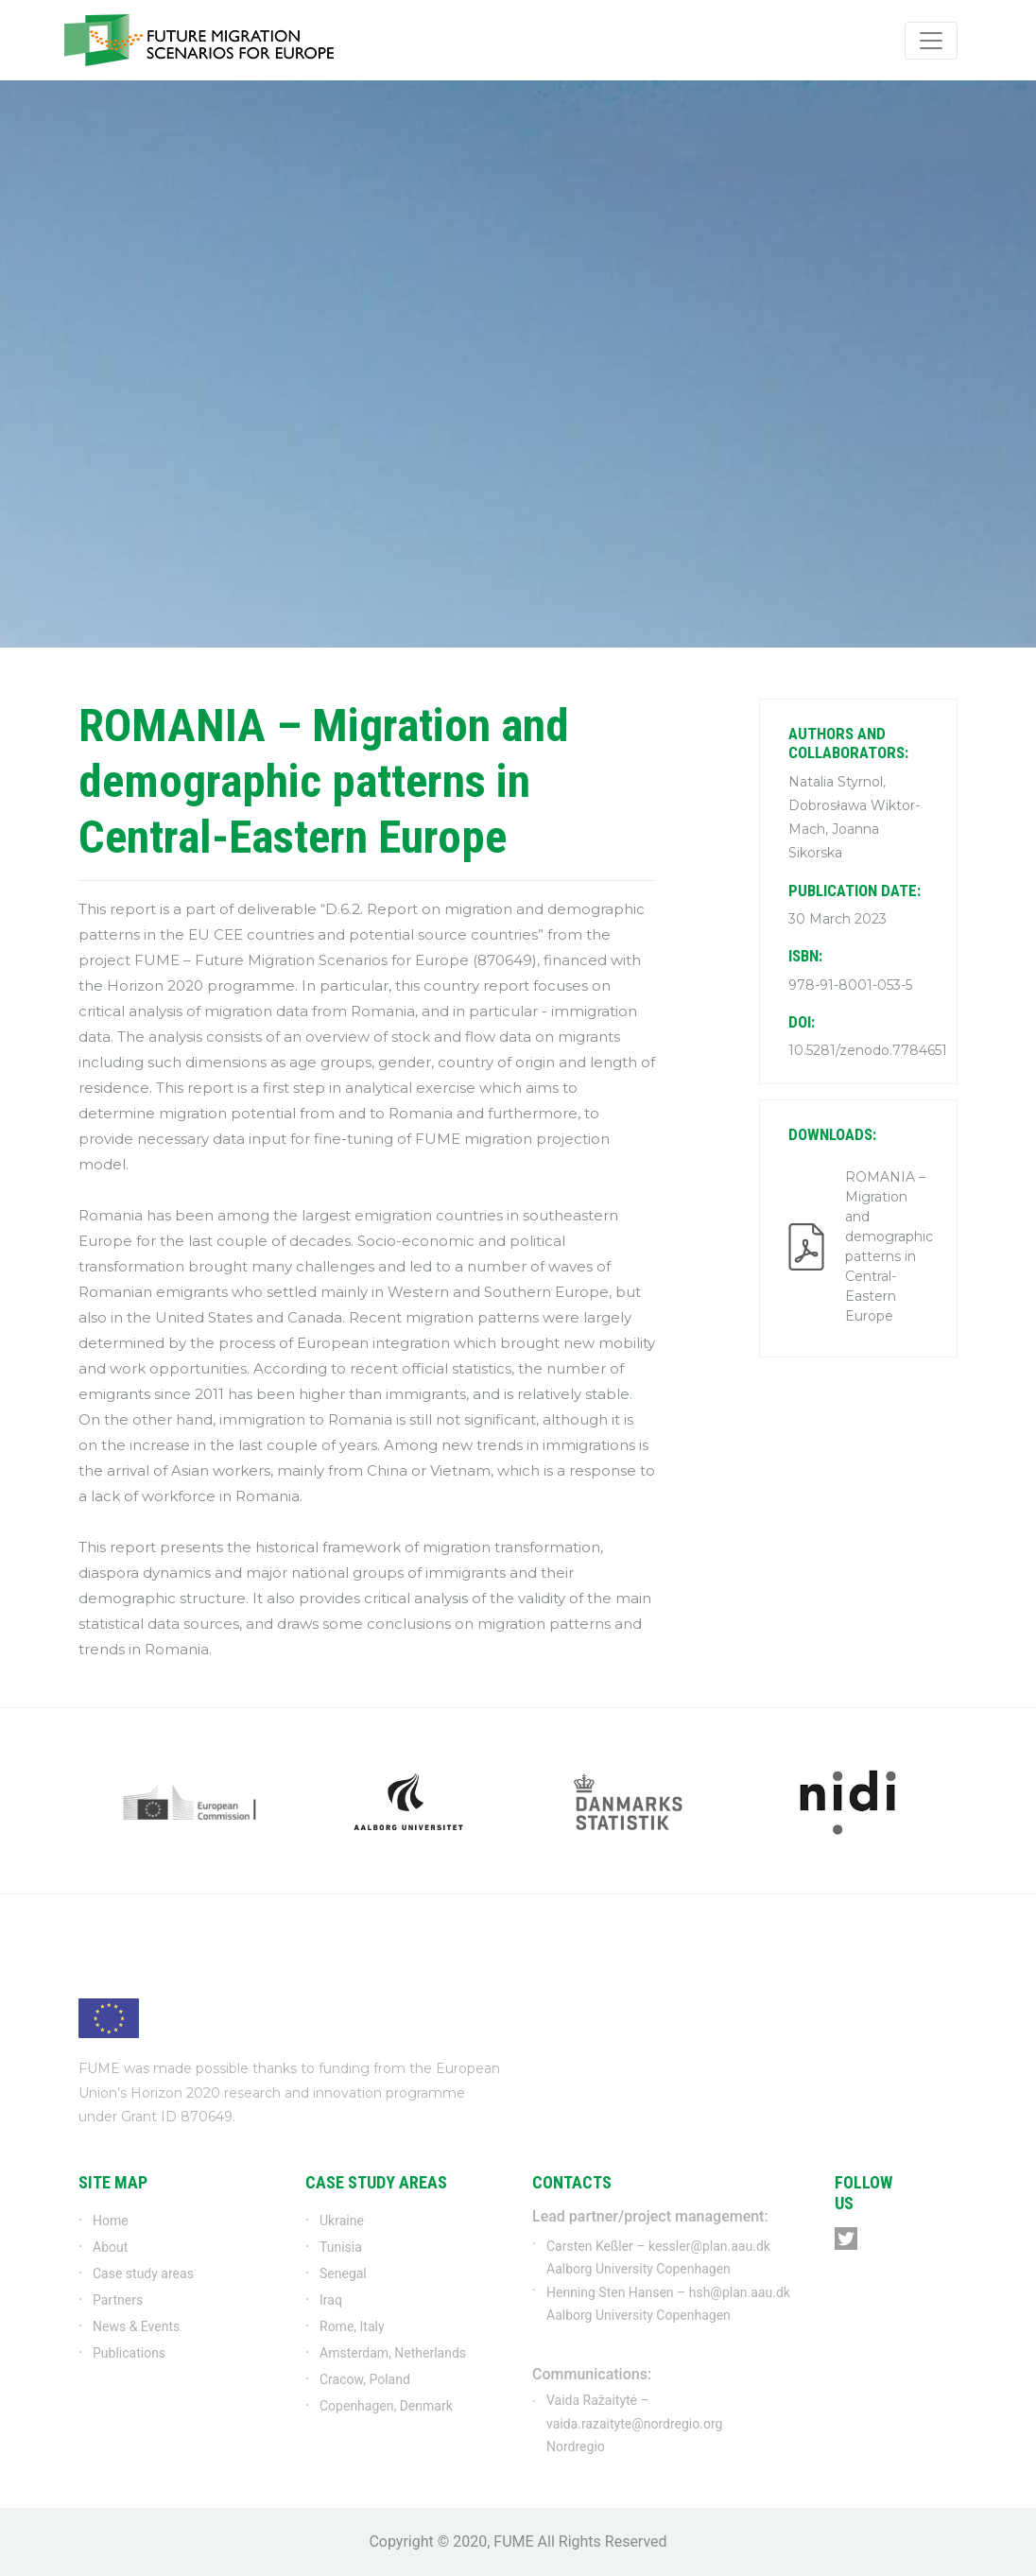 This screenshot has width=1036, height=2576. Describe the element at coordinates (886, 1246) in the screenshot. I see `ROMANIA – Migration and demographic patterns in Central-Eastern Europe` at that location.